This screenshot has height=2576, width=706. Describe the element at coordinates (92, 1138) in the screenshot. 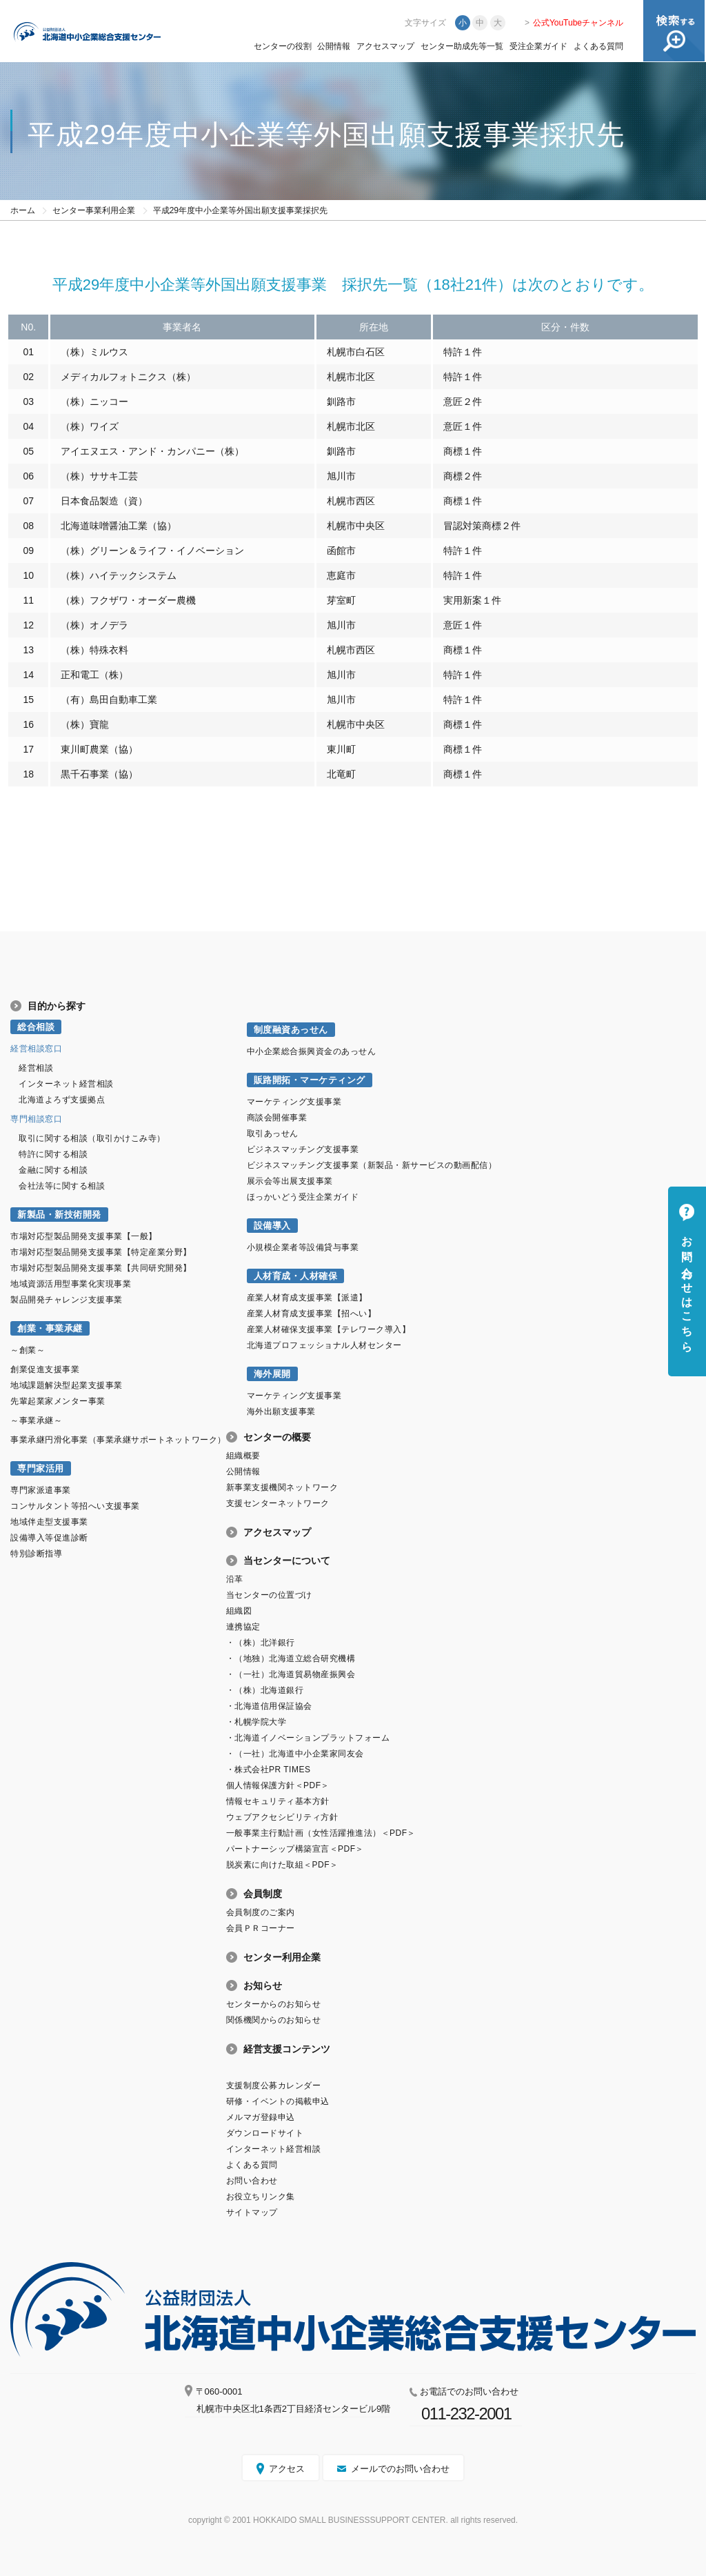

I see `取引に関する相談（取引かけこみ寺）` at that location.